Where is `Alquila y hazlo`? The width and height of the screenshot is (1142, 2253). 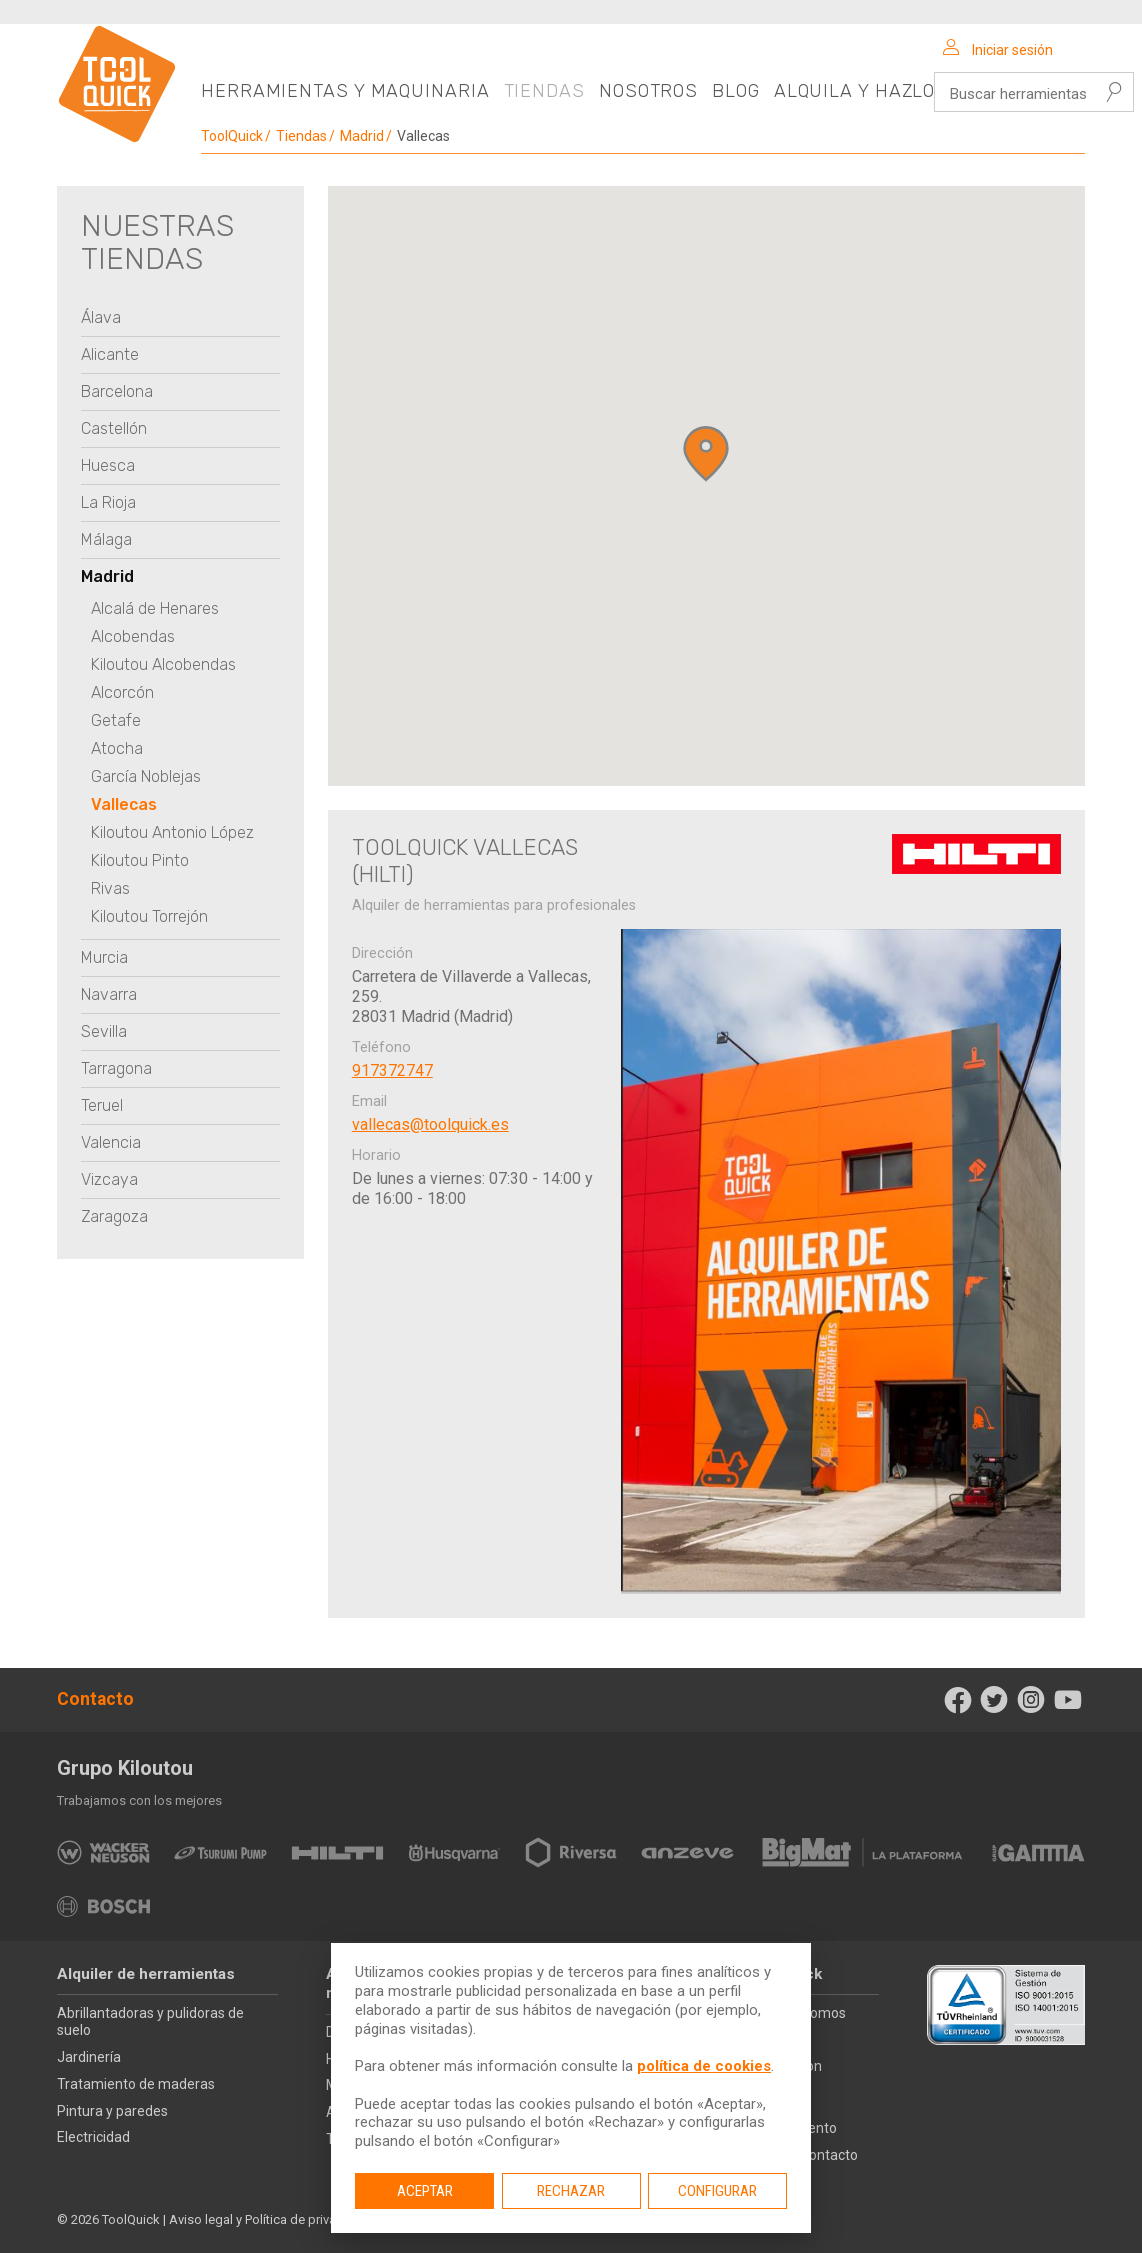
Alquila y hazlo is located at coordinates (855, 91).